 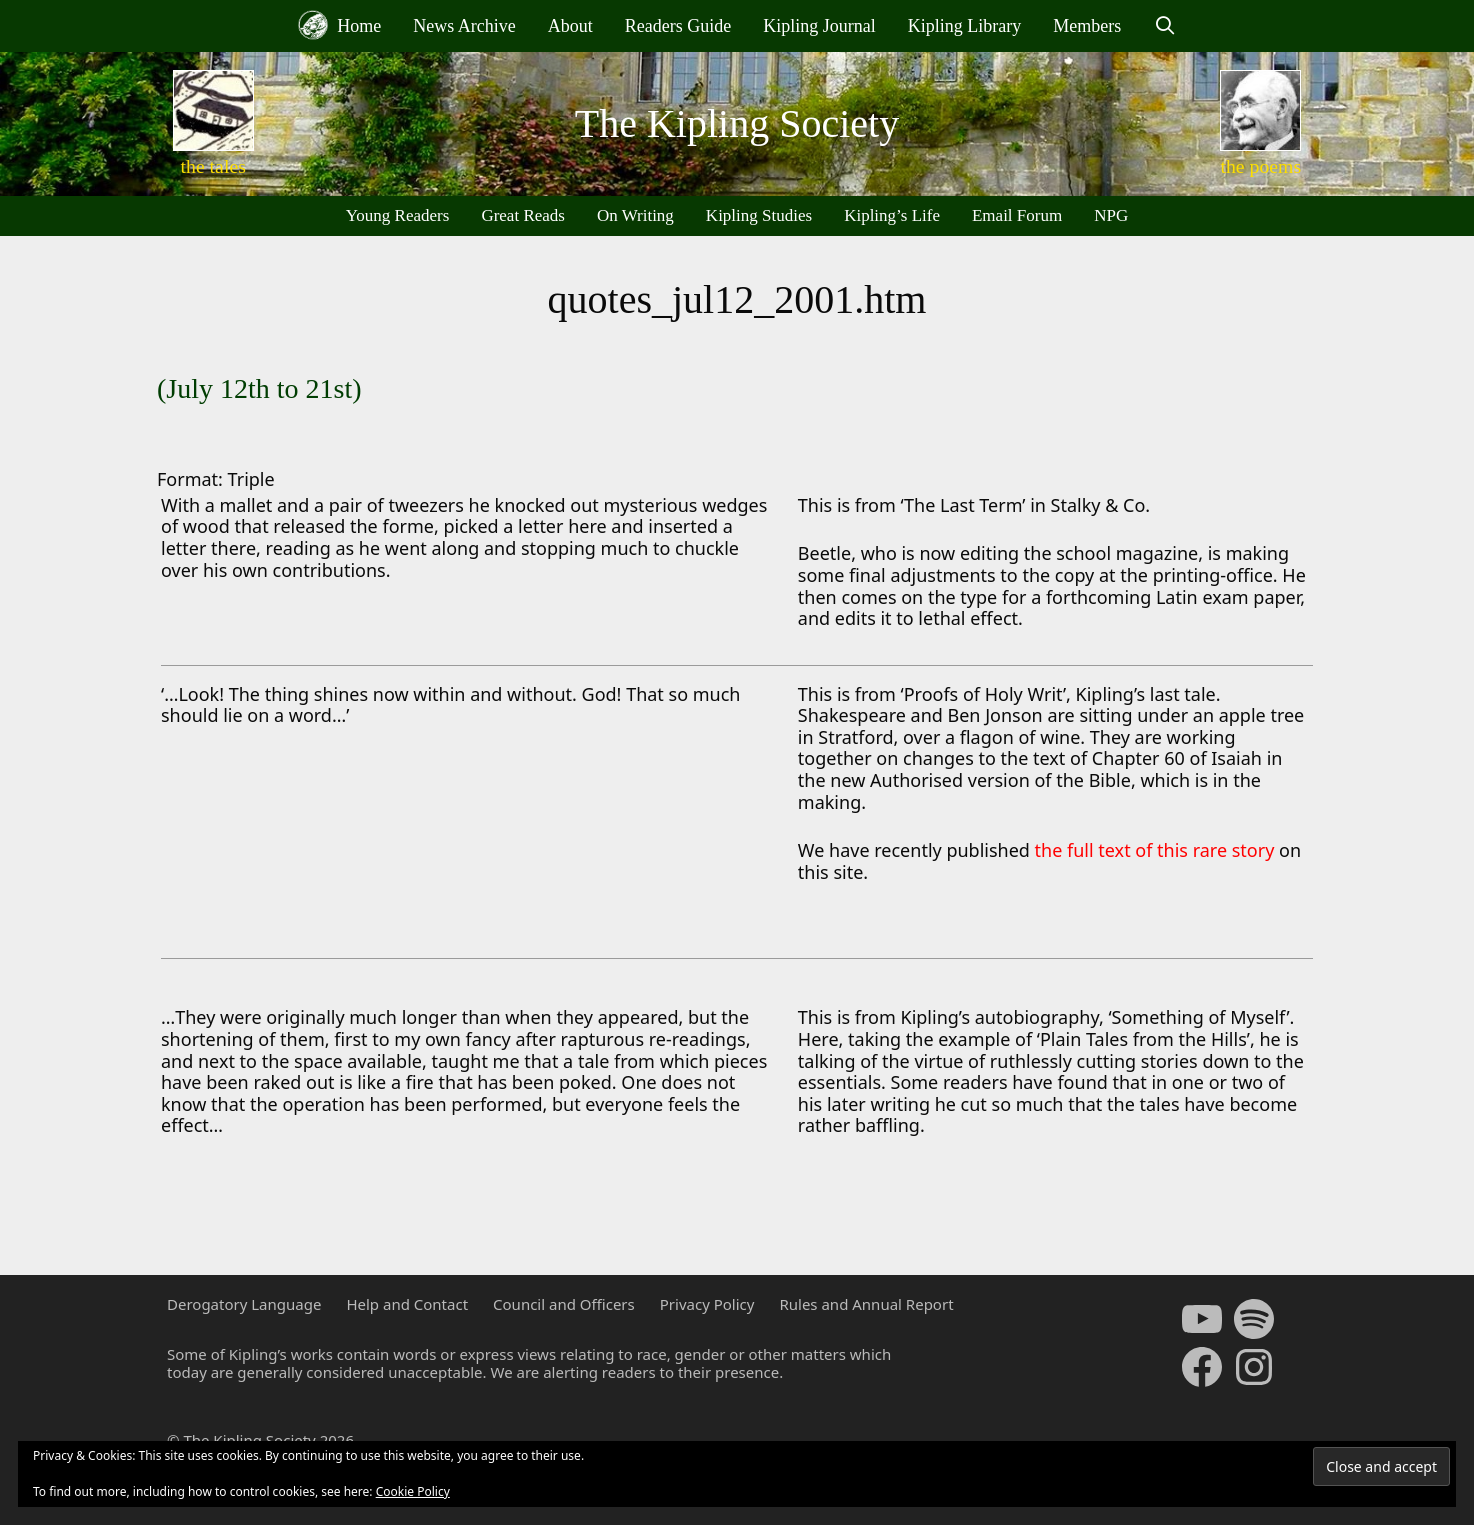 What do you see at coordinates (707, 1304) in the screenshot?
I see `Privacy Policy` at bounding box center [707, 1304].